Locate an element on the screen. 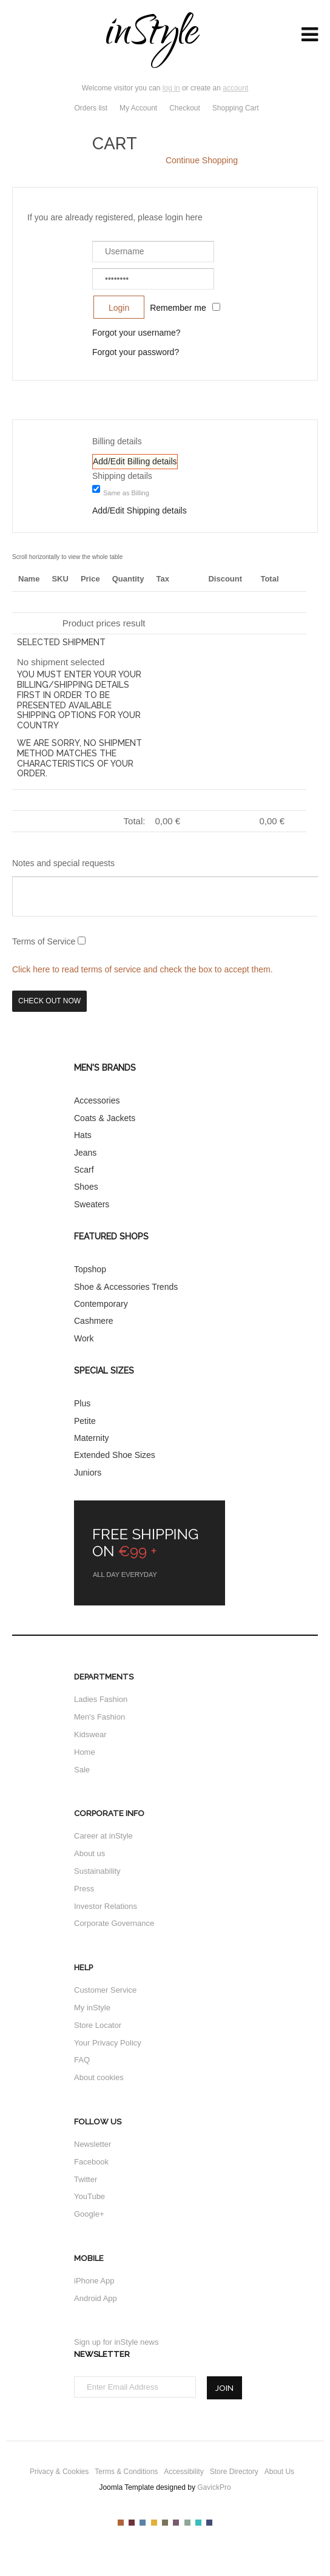 The image size is (330, 2576). Extended Shoe Sizes is located at coordinates (114, 1455).